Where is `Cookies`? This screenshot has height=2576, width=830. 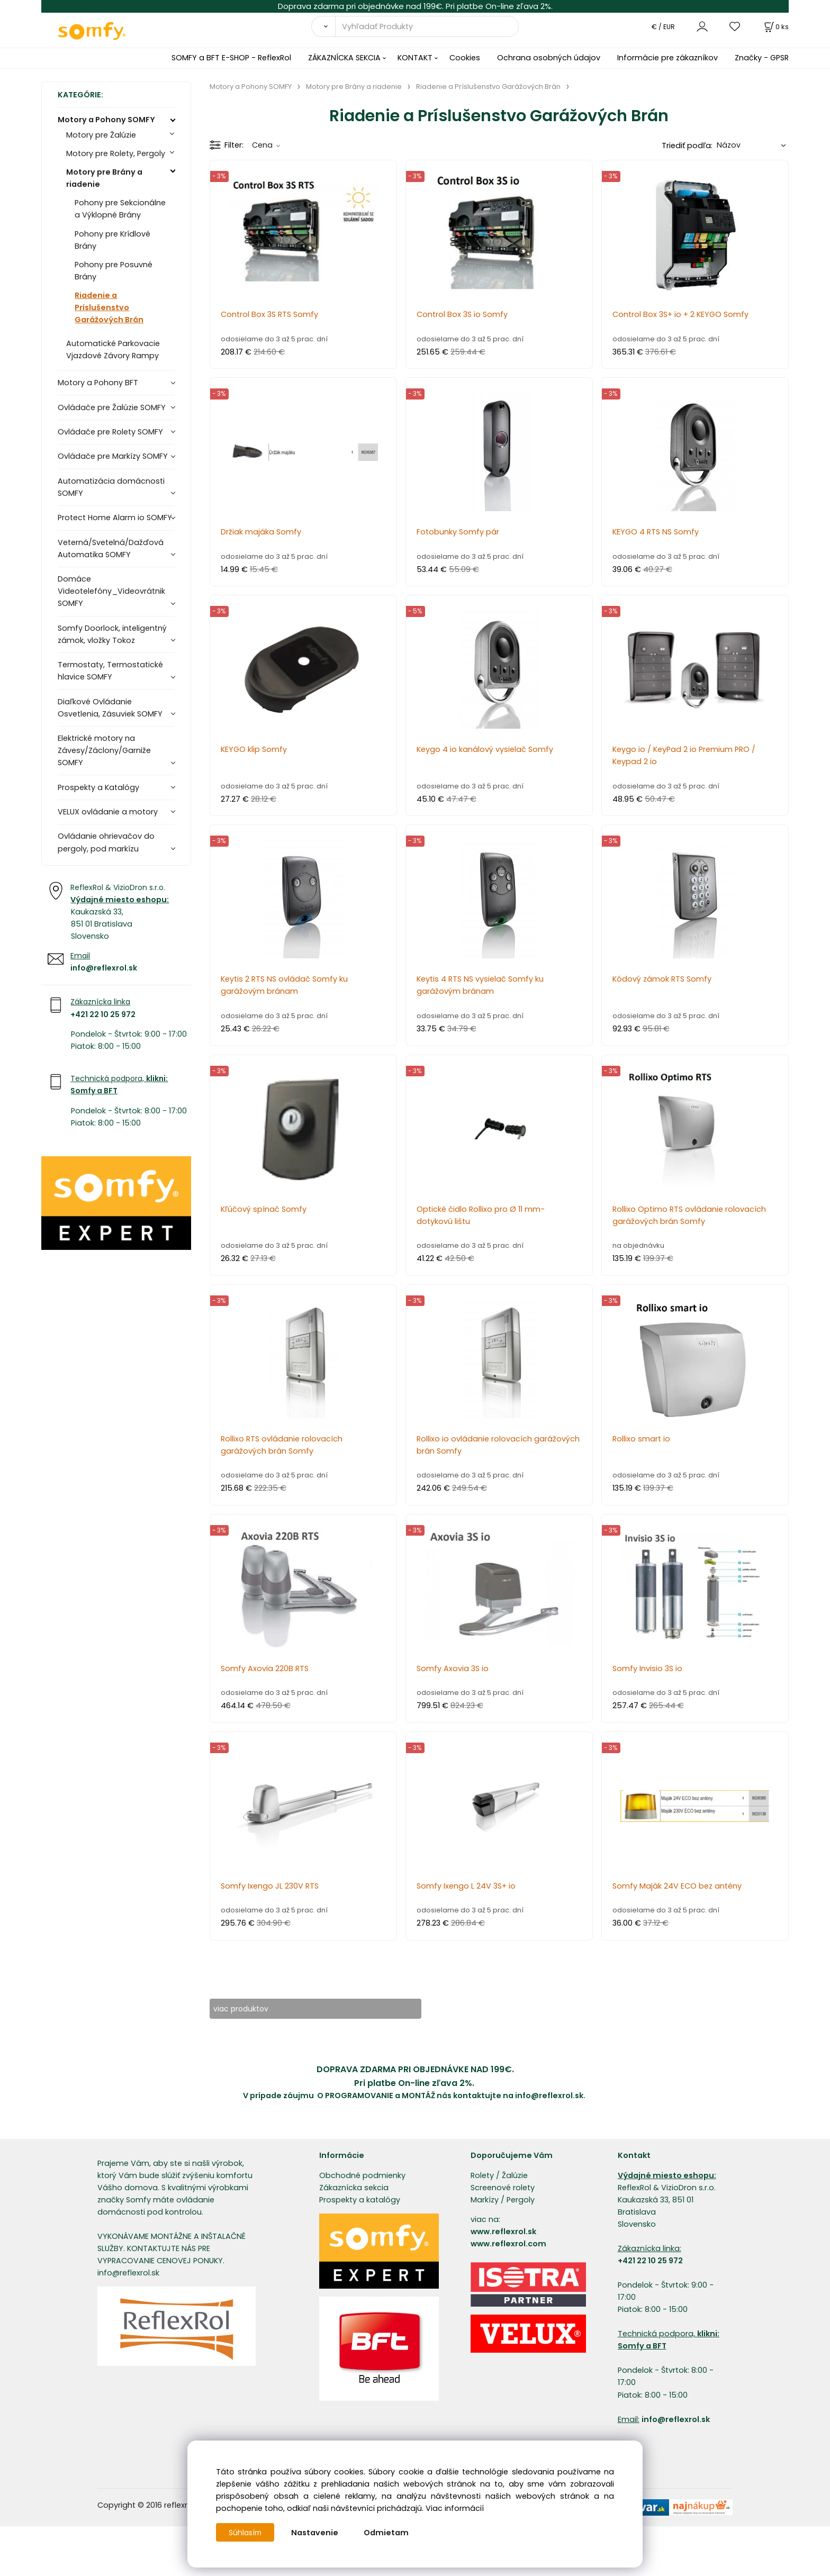
Cookies is located at coordinates (464, 57).